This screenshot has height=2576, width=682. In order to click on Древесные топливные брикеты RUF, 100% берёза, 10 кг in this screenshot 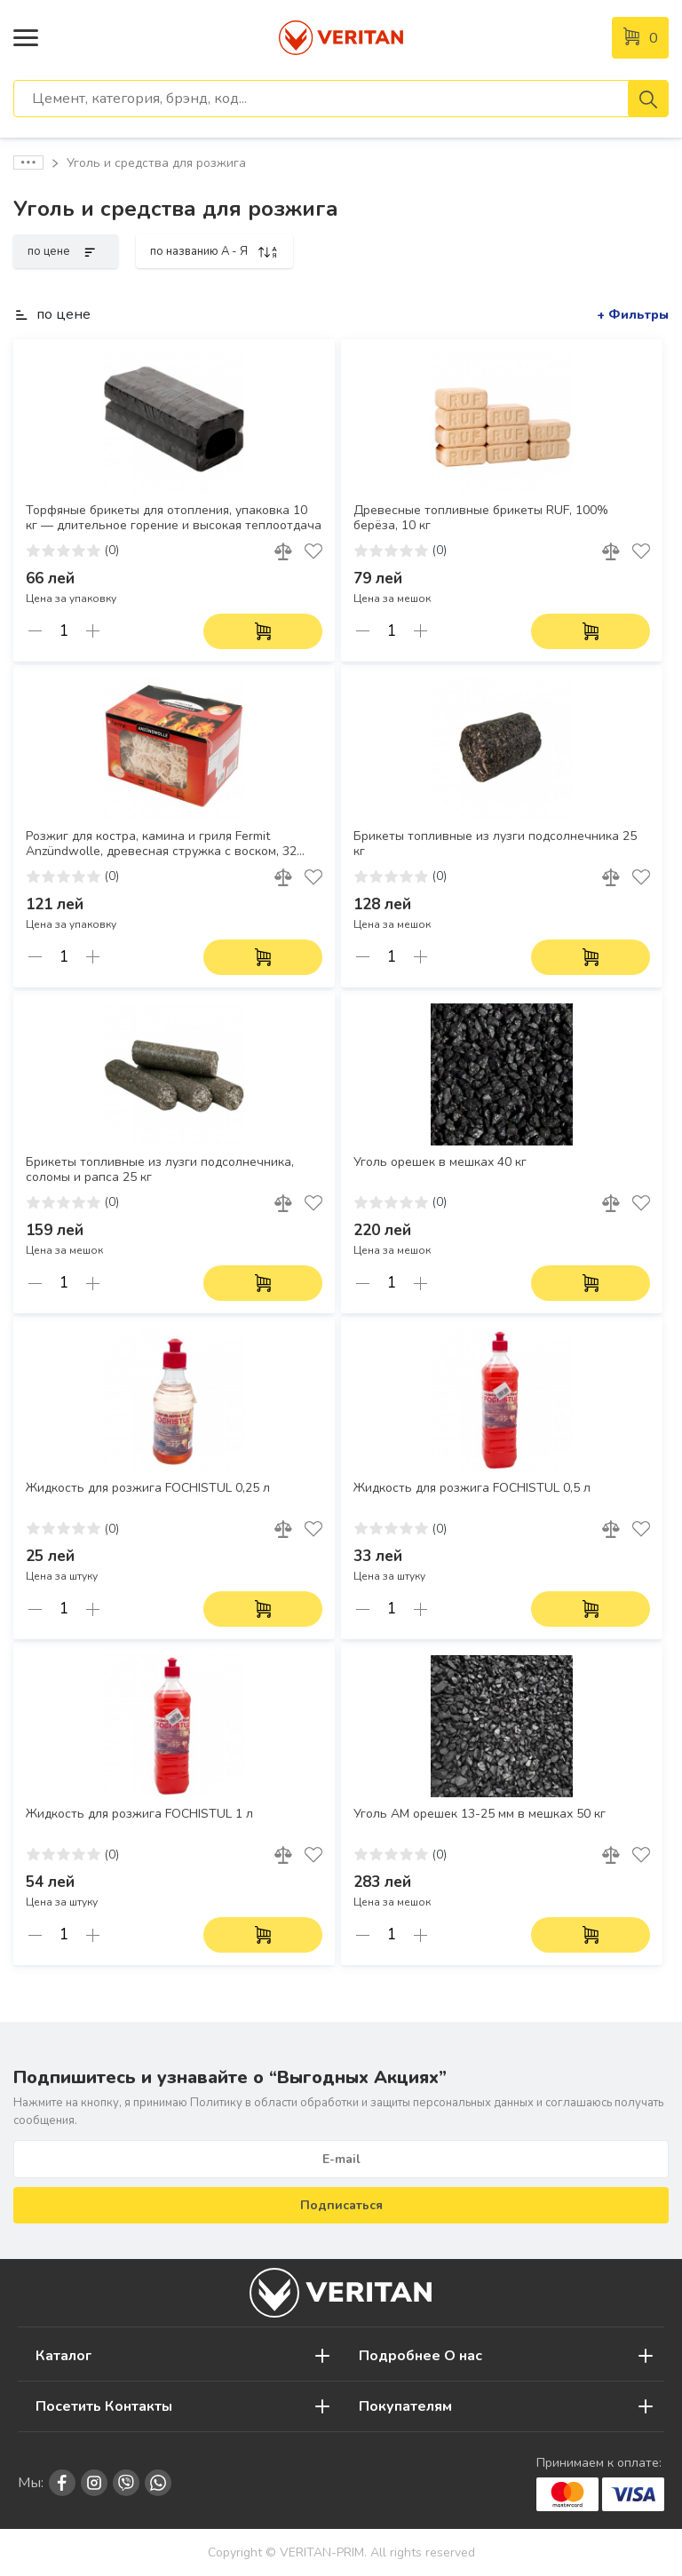, I will do `click(480, 518)`.